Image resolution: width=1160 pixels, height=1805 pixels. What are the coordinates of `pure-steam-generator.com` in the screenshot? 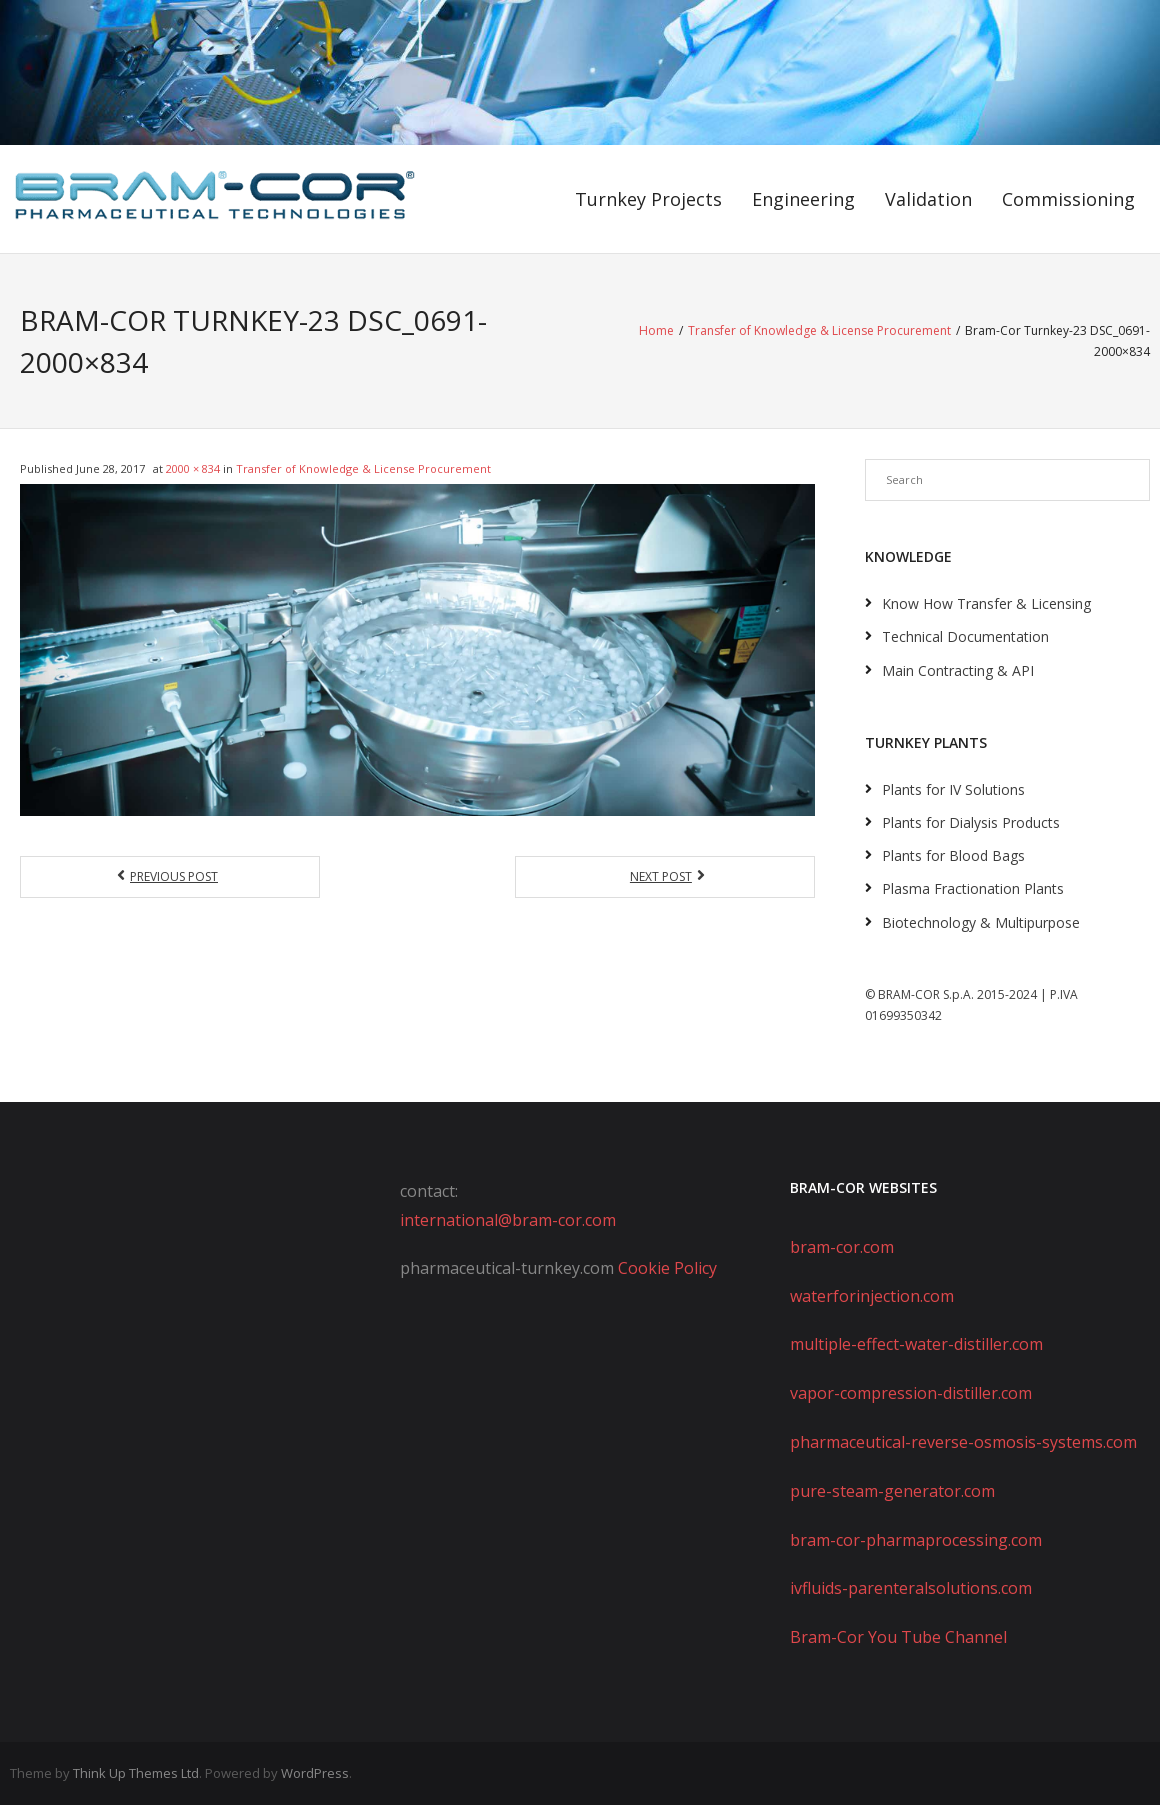 It's located at (892, 1491).